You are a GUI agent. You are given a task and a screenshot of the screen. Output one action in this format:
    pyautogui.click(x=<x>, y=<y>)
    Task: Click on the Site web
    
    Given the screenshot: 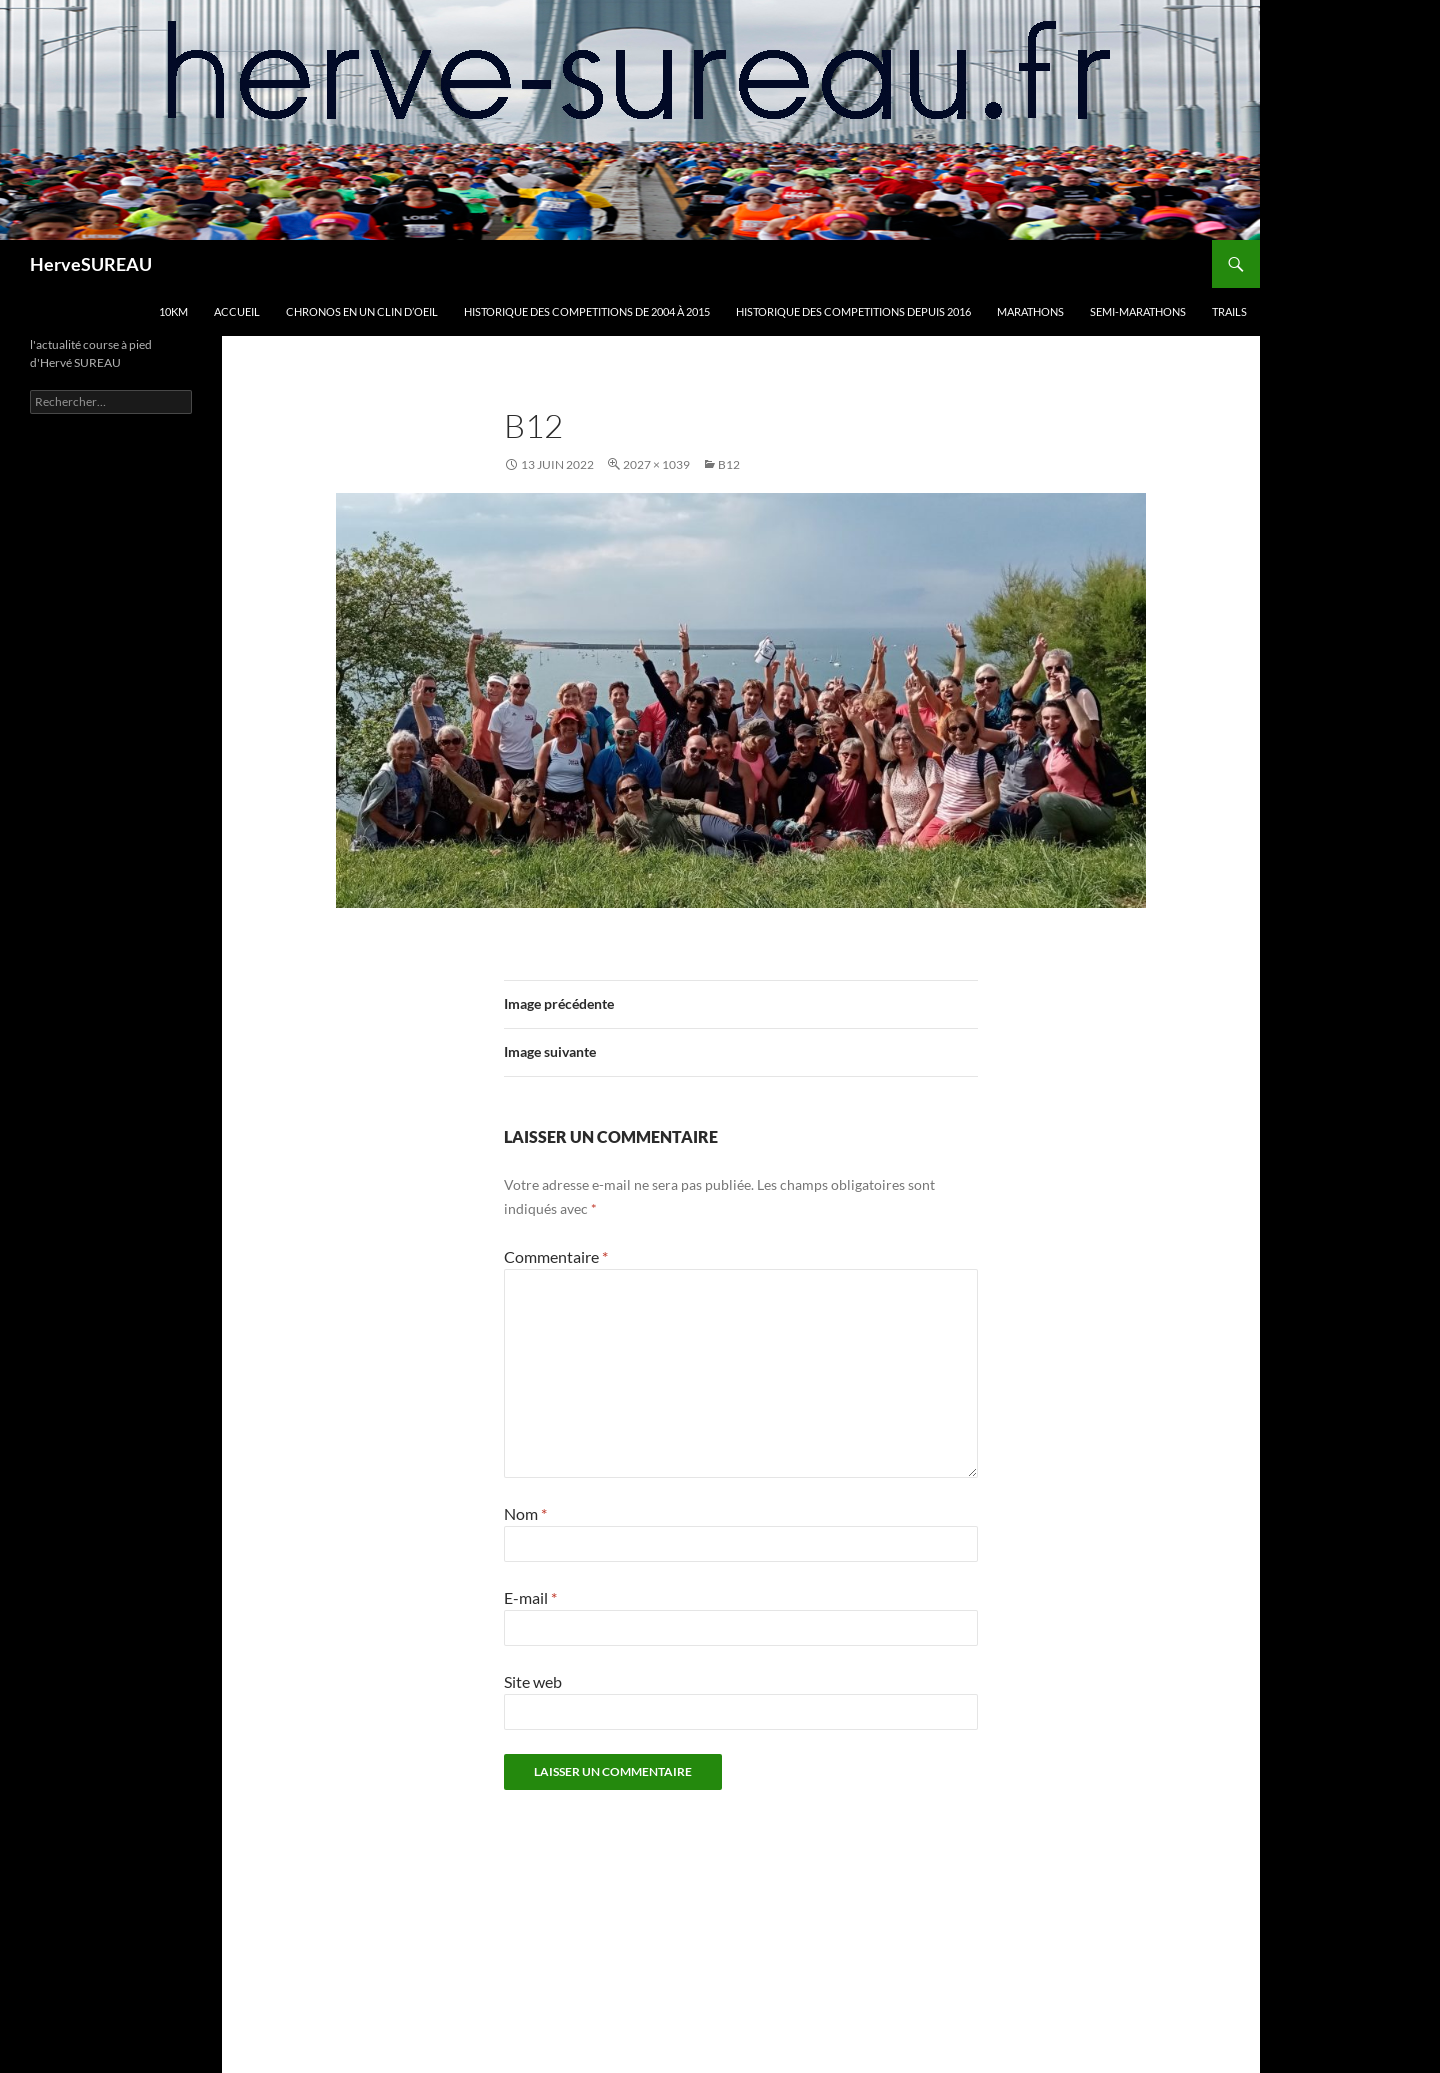 What is the action you would take?
    pyautogui.click(x=533, y=1681)
    